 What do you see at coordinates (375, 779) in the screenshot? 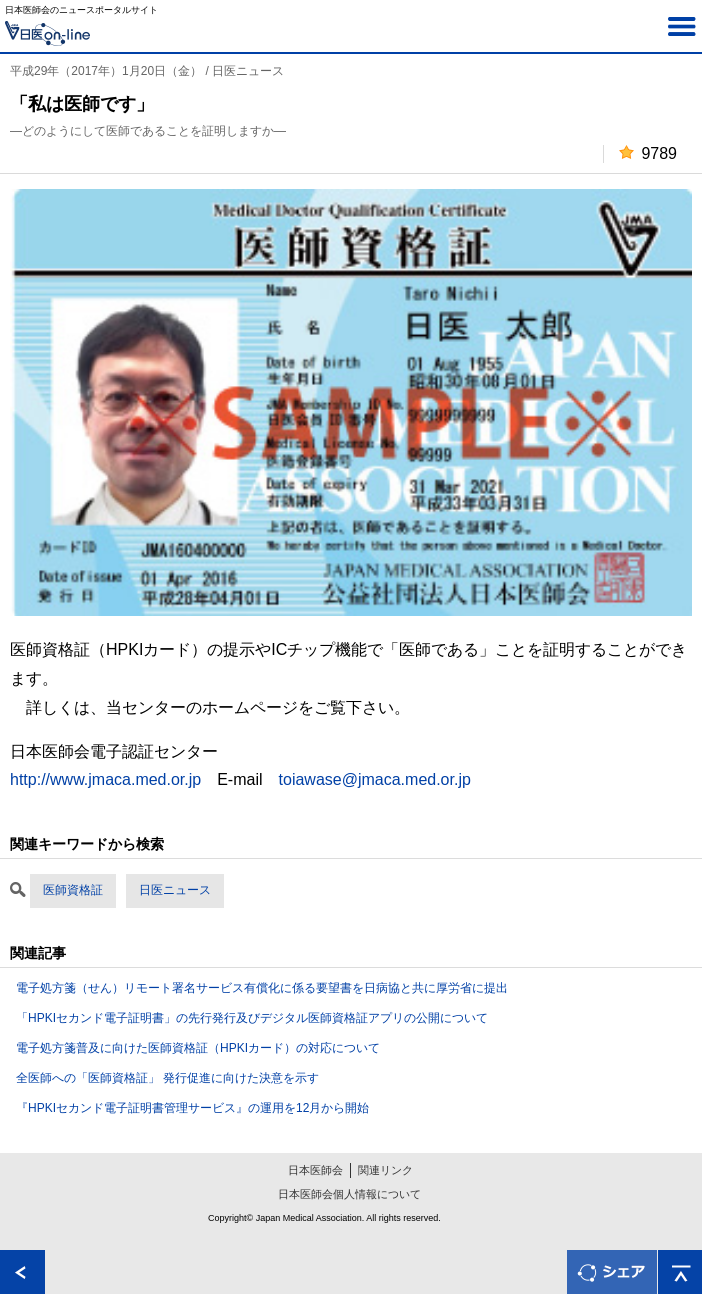
I see `toiawase@jmaca.med.or.jp` at bounding box center [375, 779].